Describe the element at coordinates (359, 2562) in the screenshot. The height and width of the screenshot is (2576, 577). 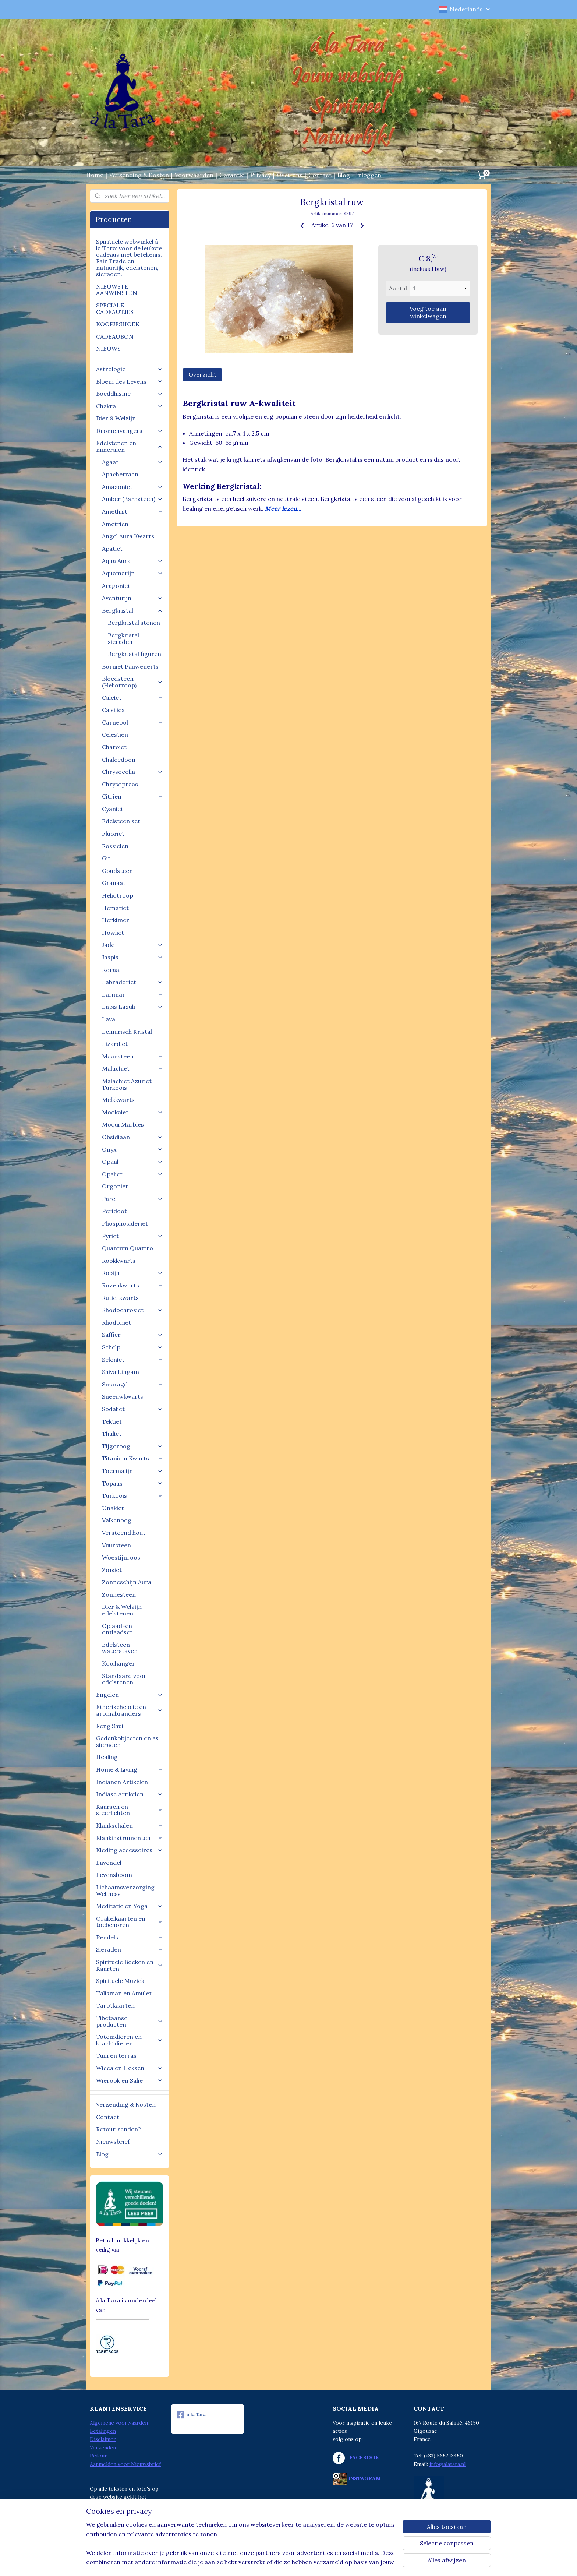
I see `Mijnwebwinkel` at that location.